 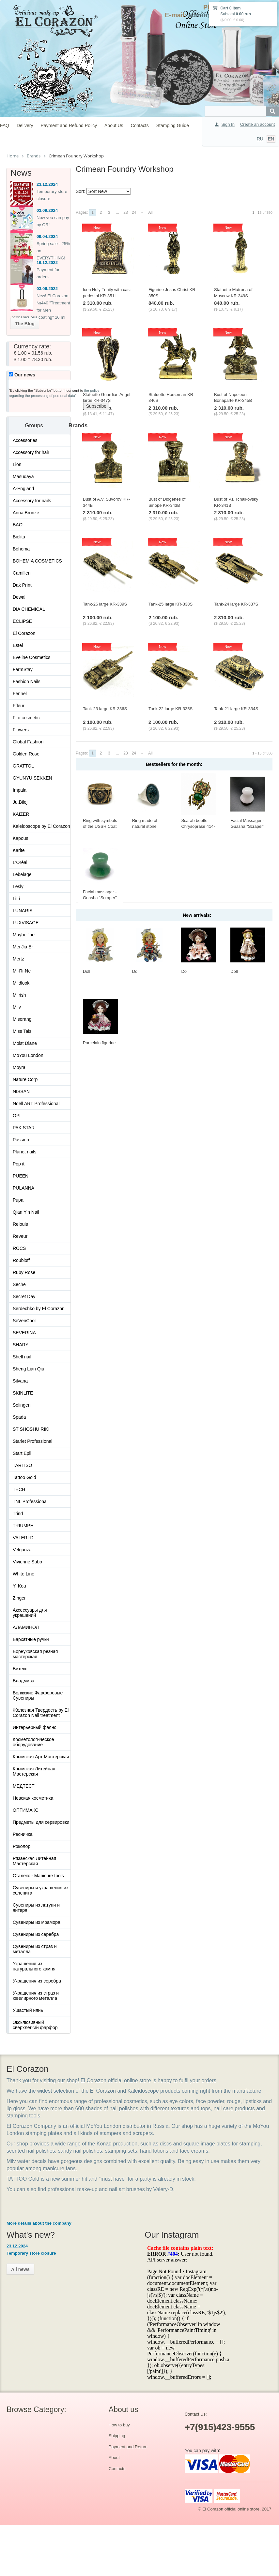 What do you see at coordinates (170, 604) in the screenshot?
I see `Tank-25 large KR-338S` at bounding box center [170, 604].